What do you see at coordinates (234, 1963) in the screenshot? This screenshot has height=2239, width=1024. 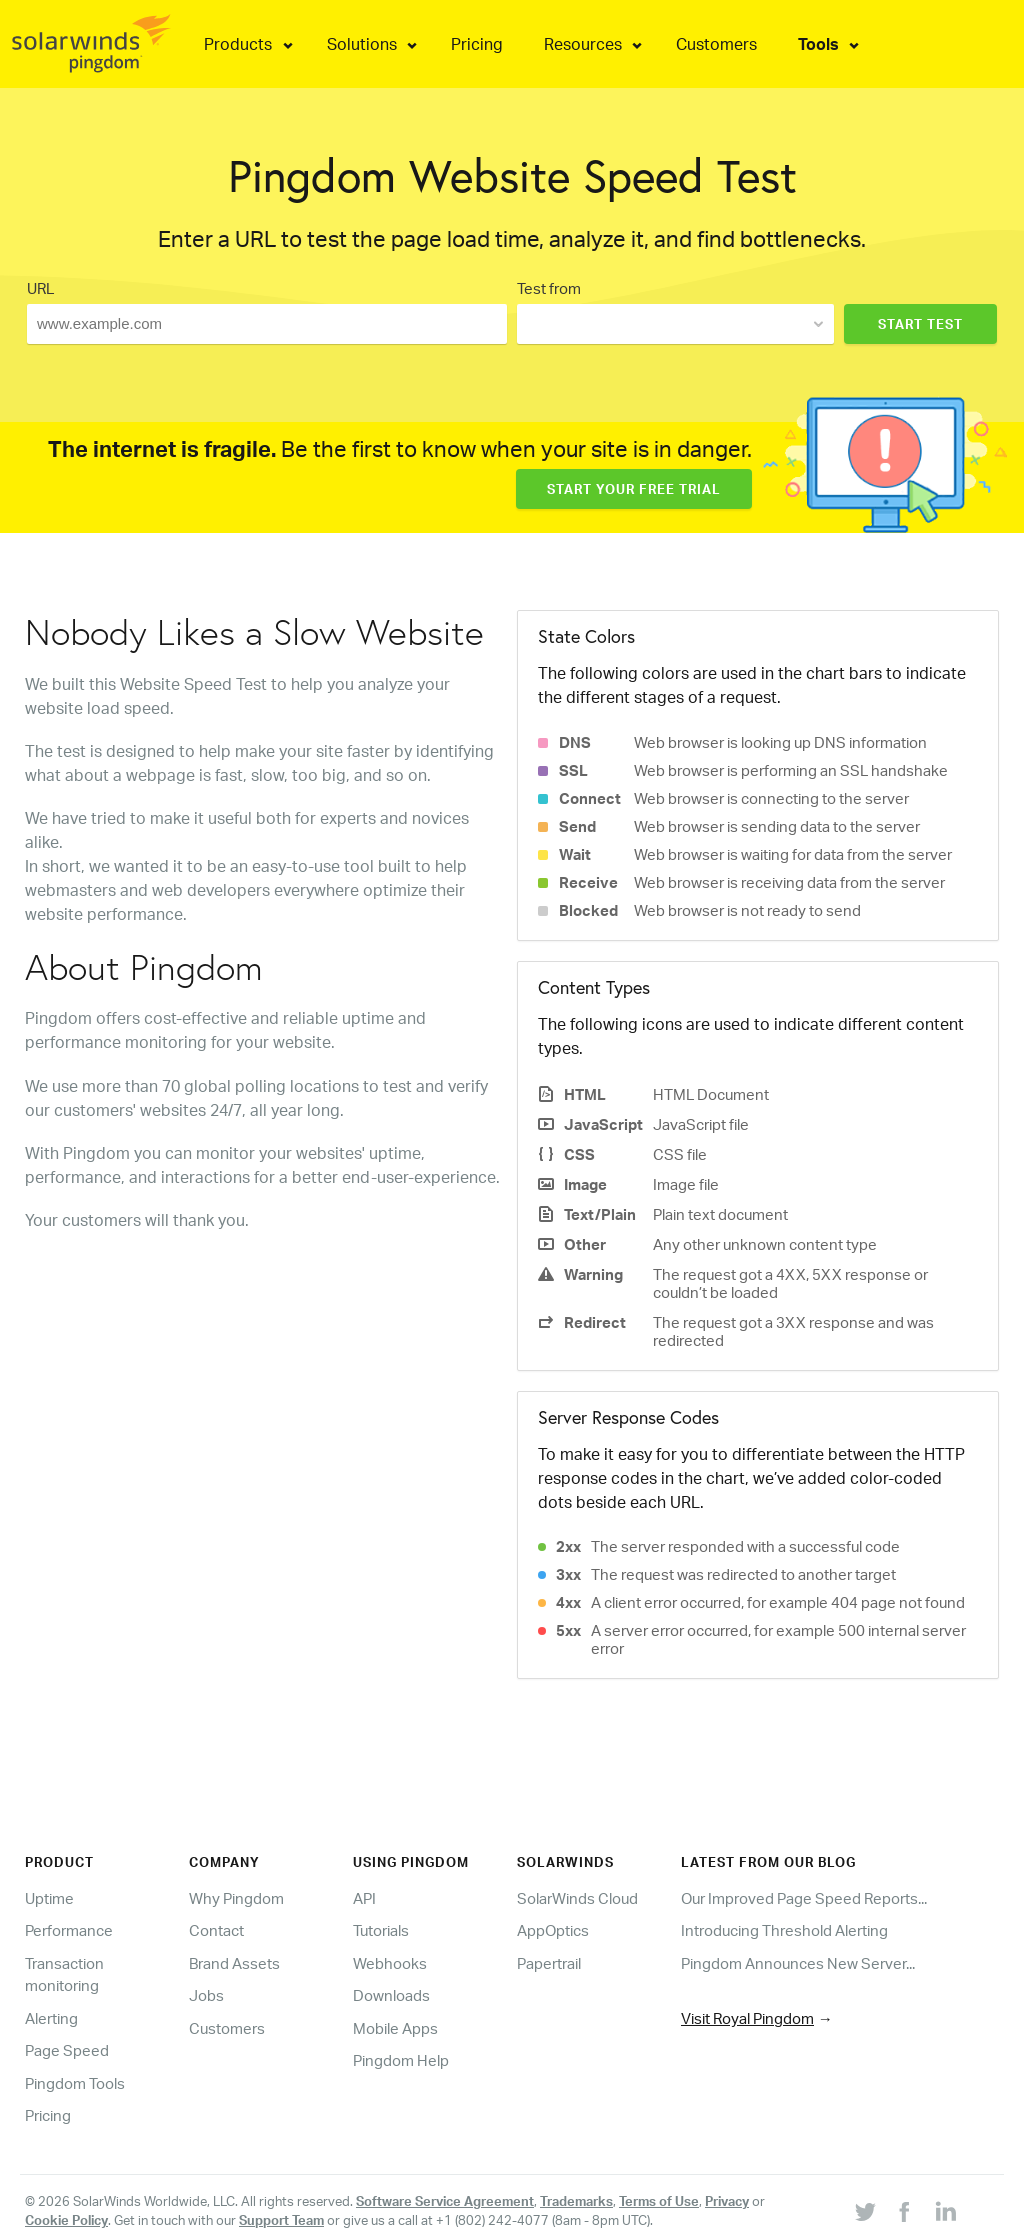 I see `Brand Assets` at bounding box center [234, 1963].